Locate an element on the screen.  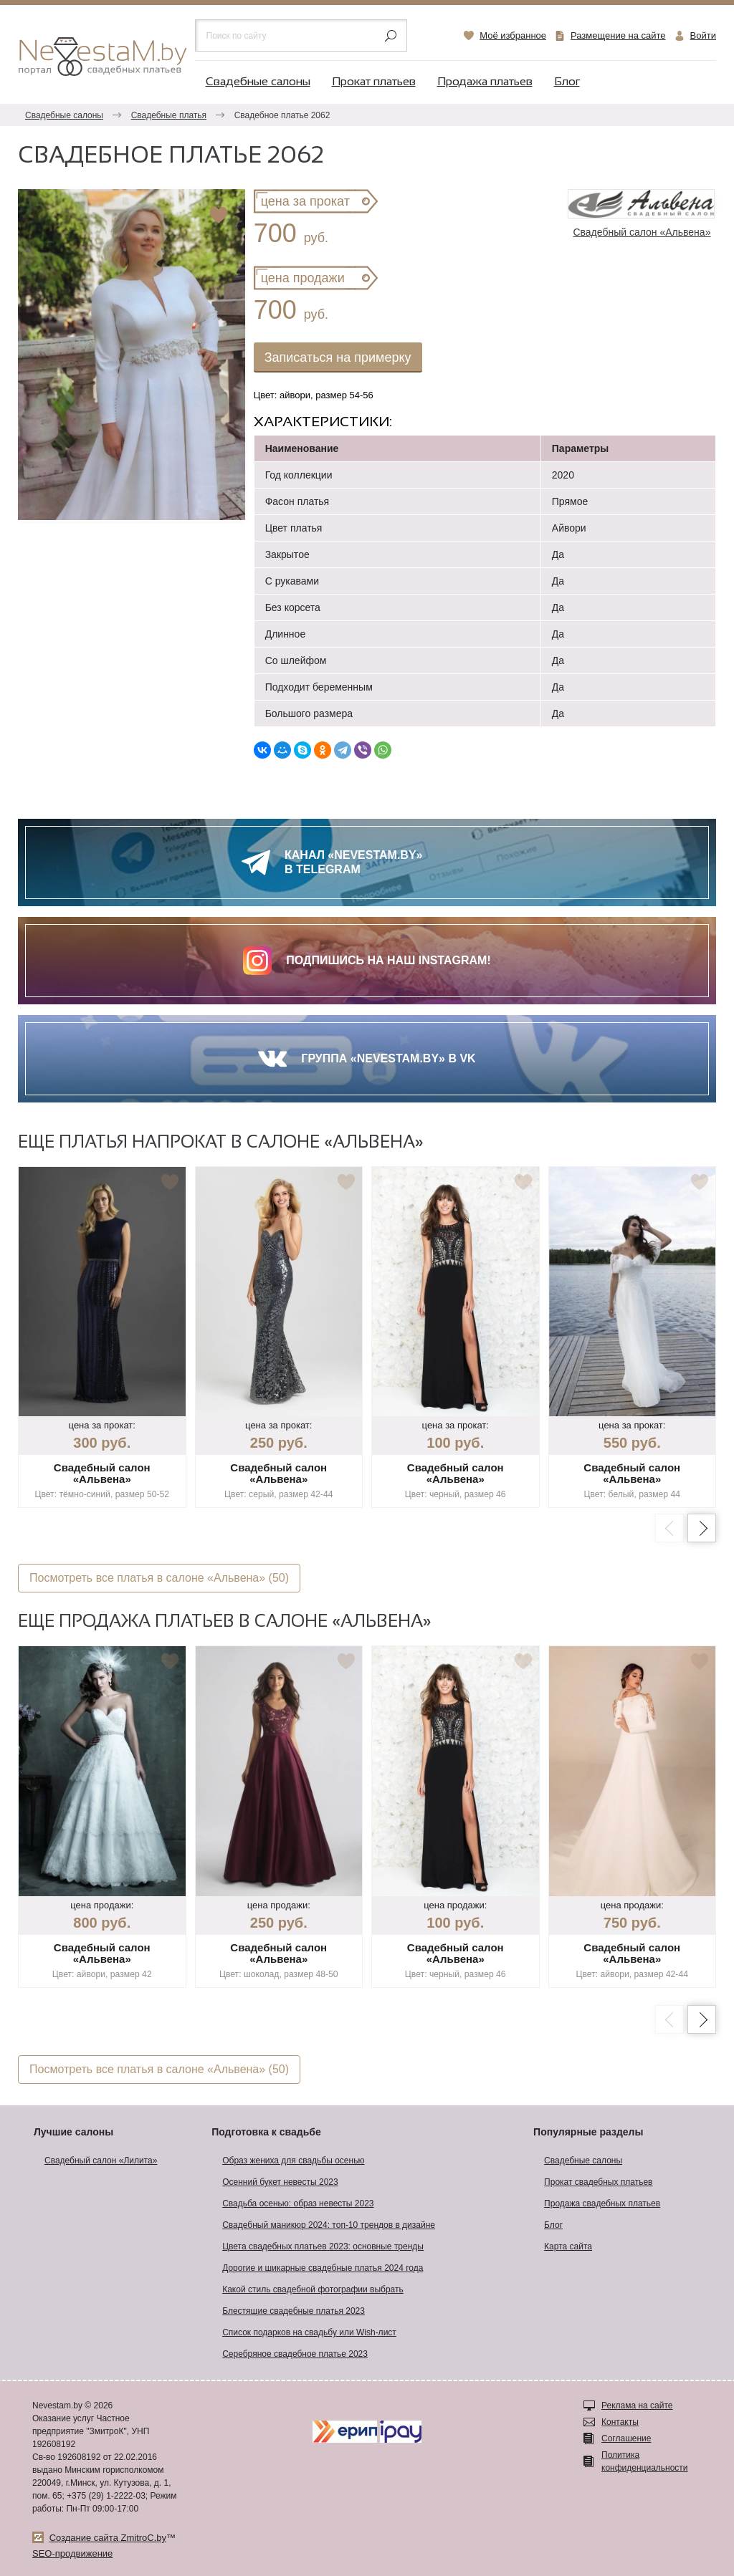
Карта сайта is located at coordinates (568, 2246).